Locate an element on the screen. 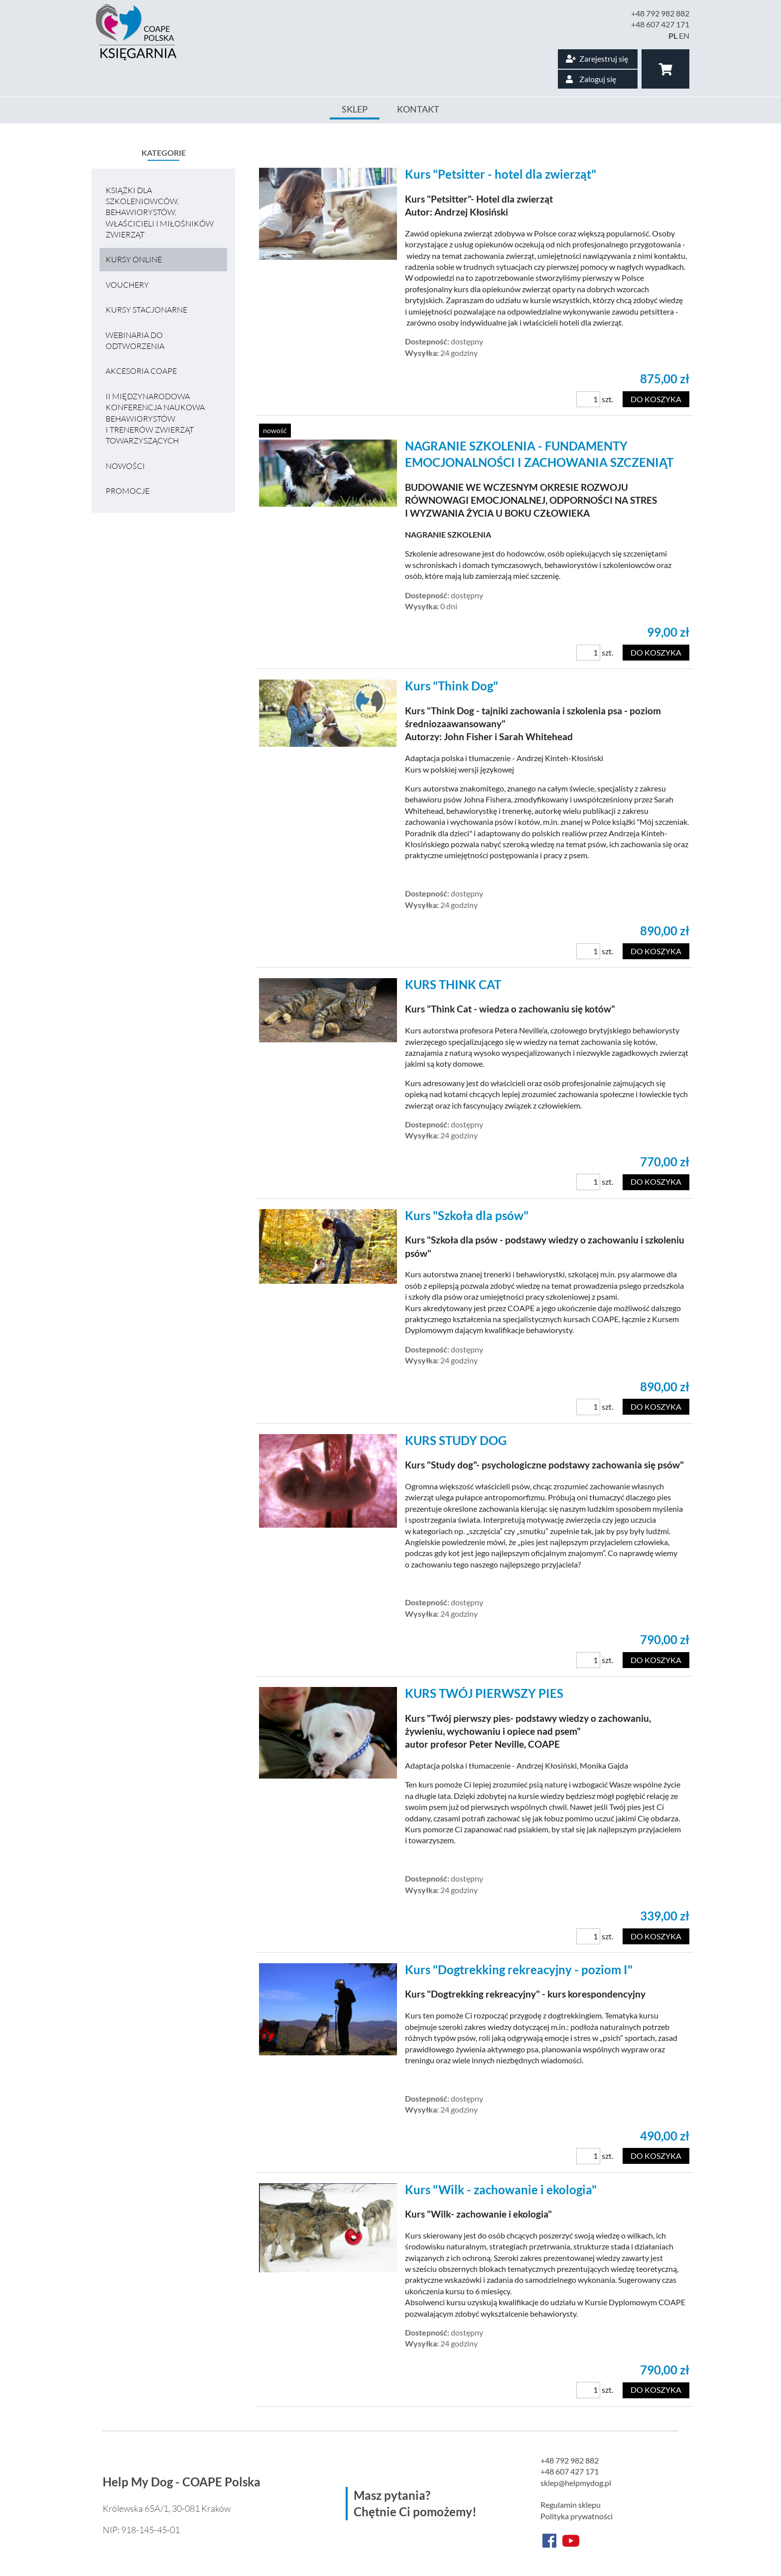  Kurs "Wilk - zachowanie i ekologia" is located at coordinates (501, 2189).